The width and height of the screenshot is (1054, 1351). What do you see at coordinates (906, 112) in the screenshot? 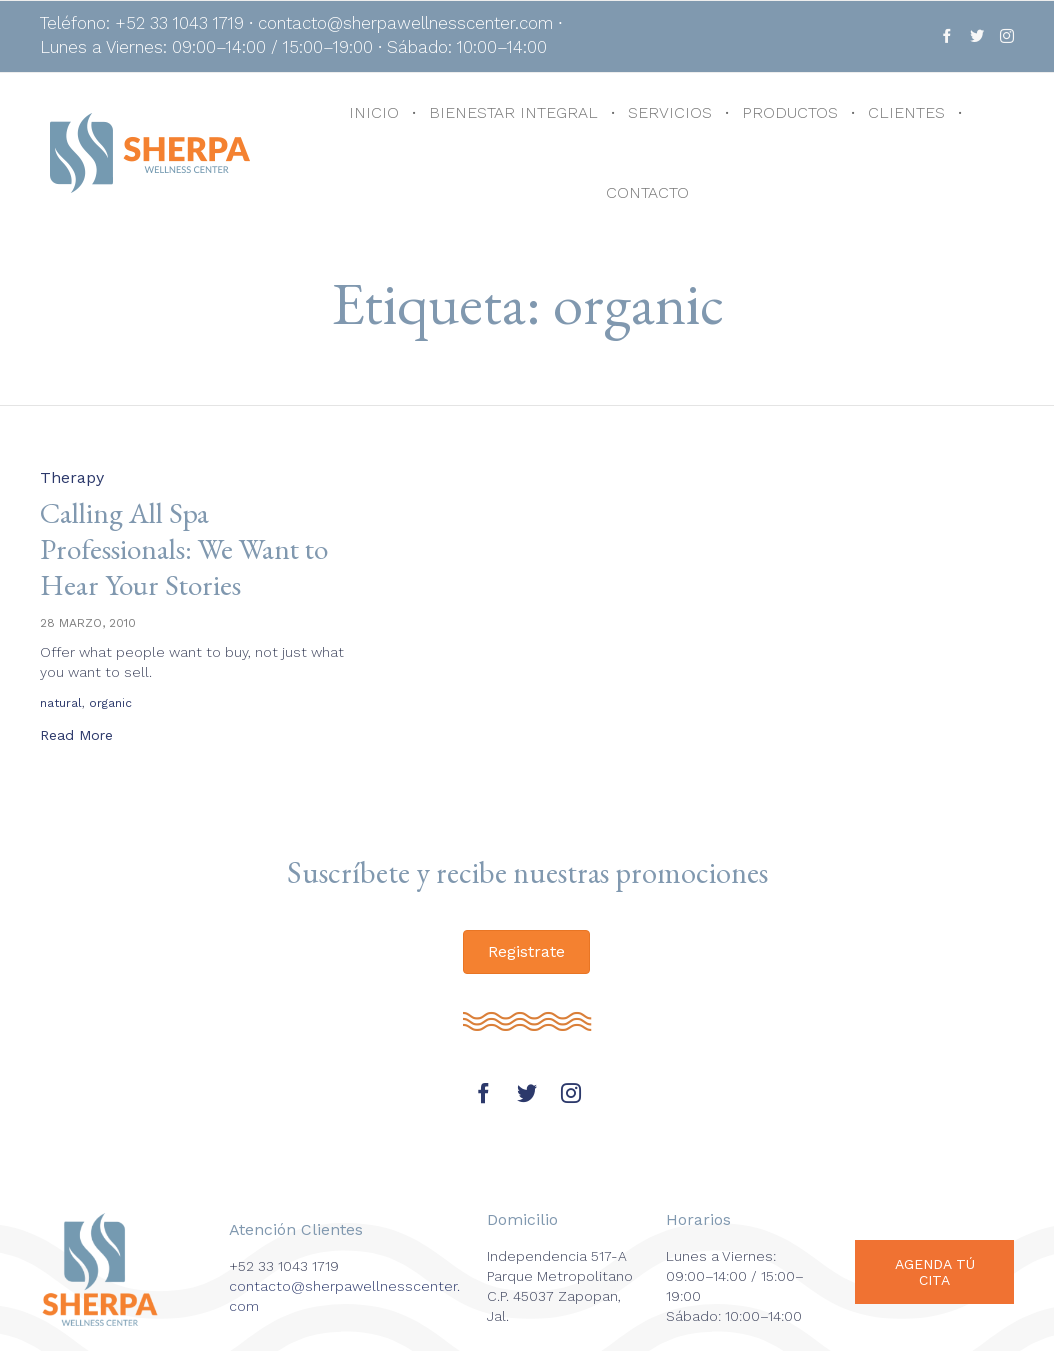
I see `CLIENTES` at bounding box center [906, 112].